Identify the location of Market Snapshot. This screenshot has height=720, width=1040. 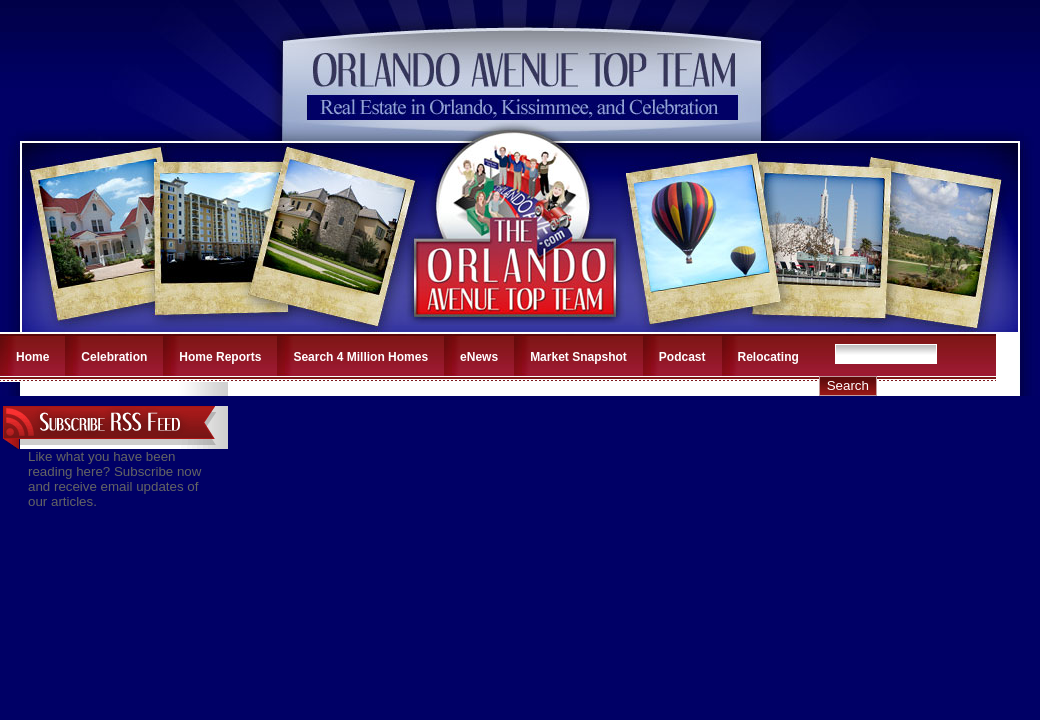
(578, 357).